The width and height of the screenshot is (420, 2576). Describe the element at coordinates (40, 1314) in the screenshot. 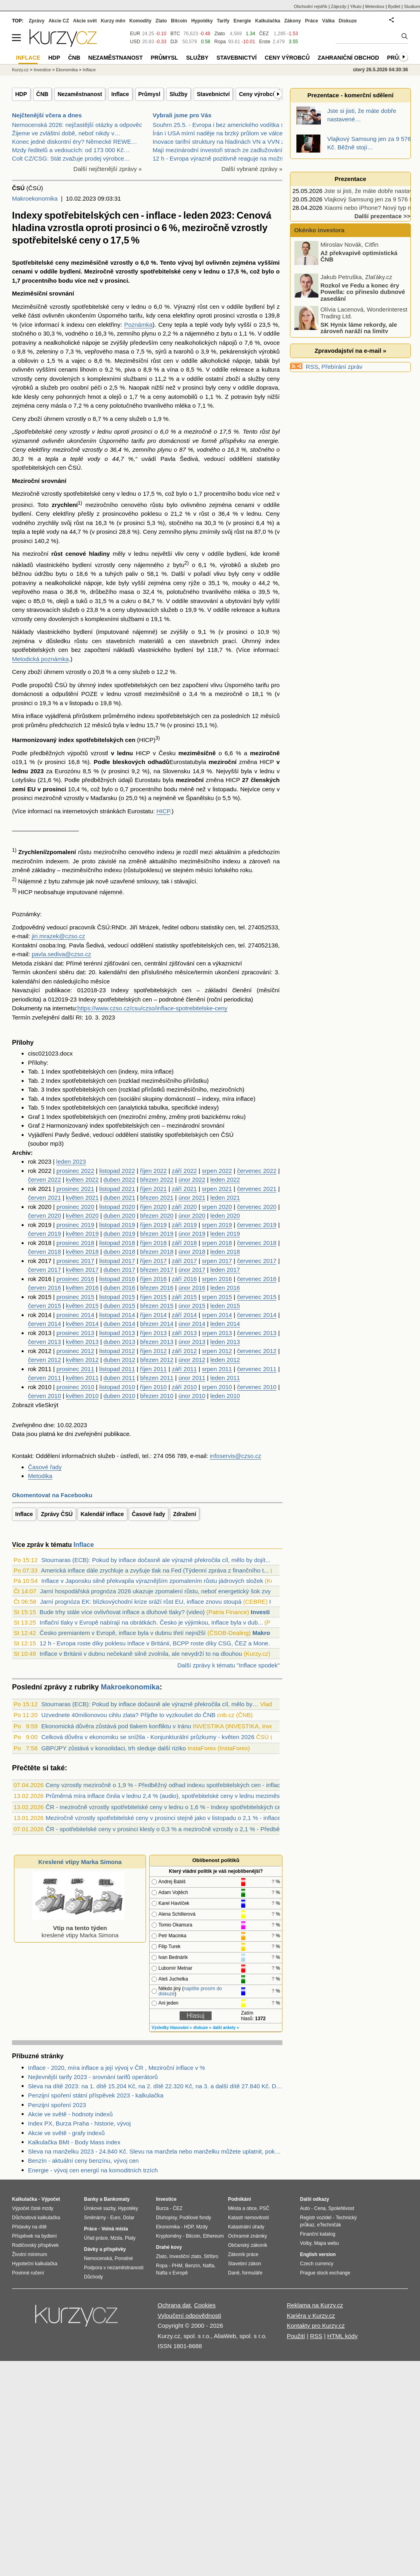

I see `rok 2014` at that location.